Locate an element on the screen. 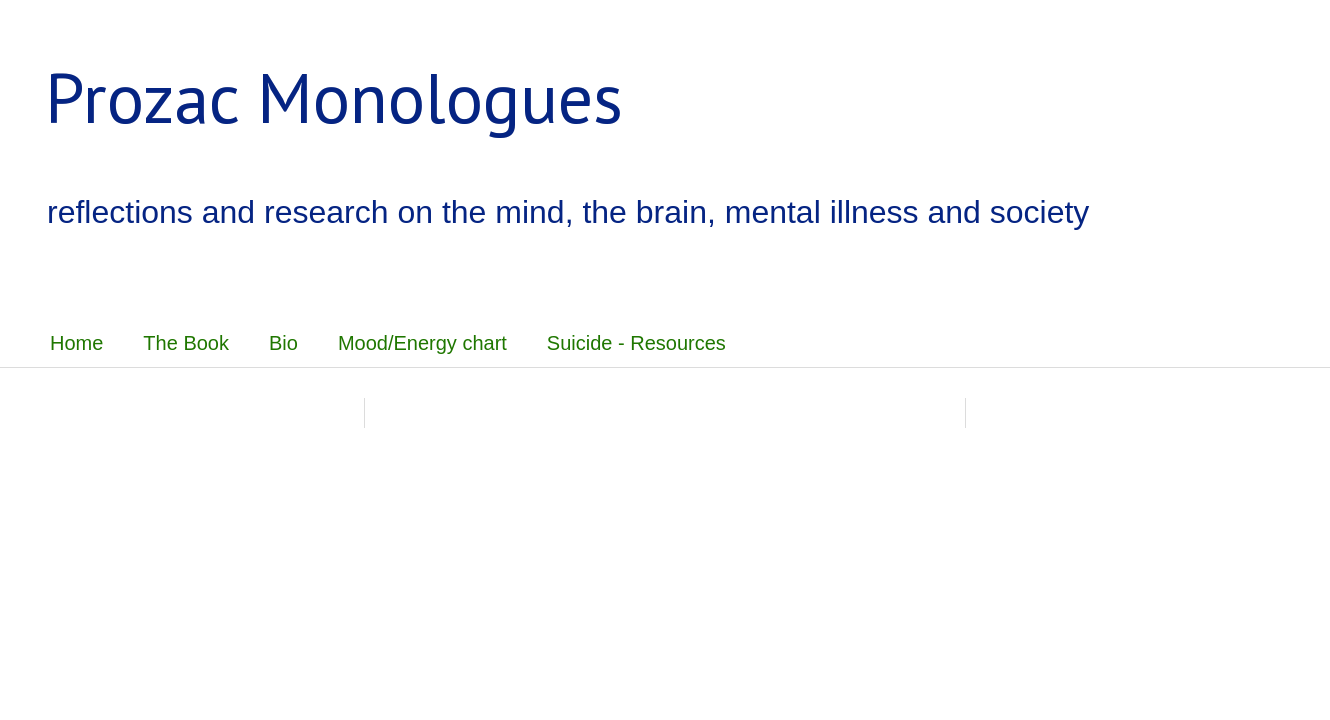  Bio is located at coordinates (283, 343).